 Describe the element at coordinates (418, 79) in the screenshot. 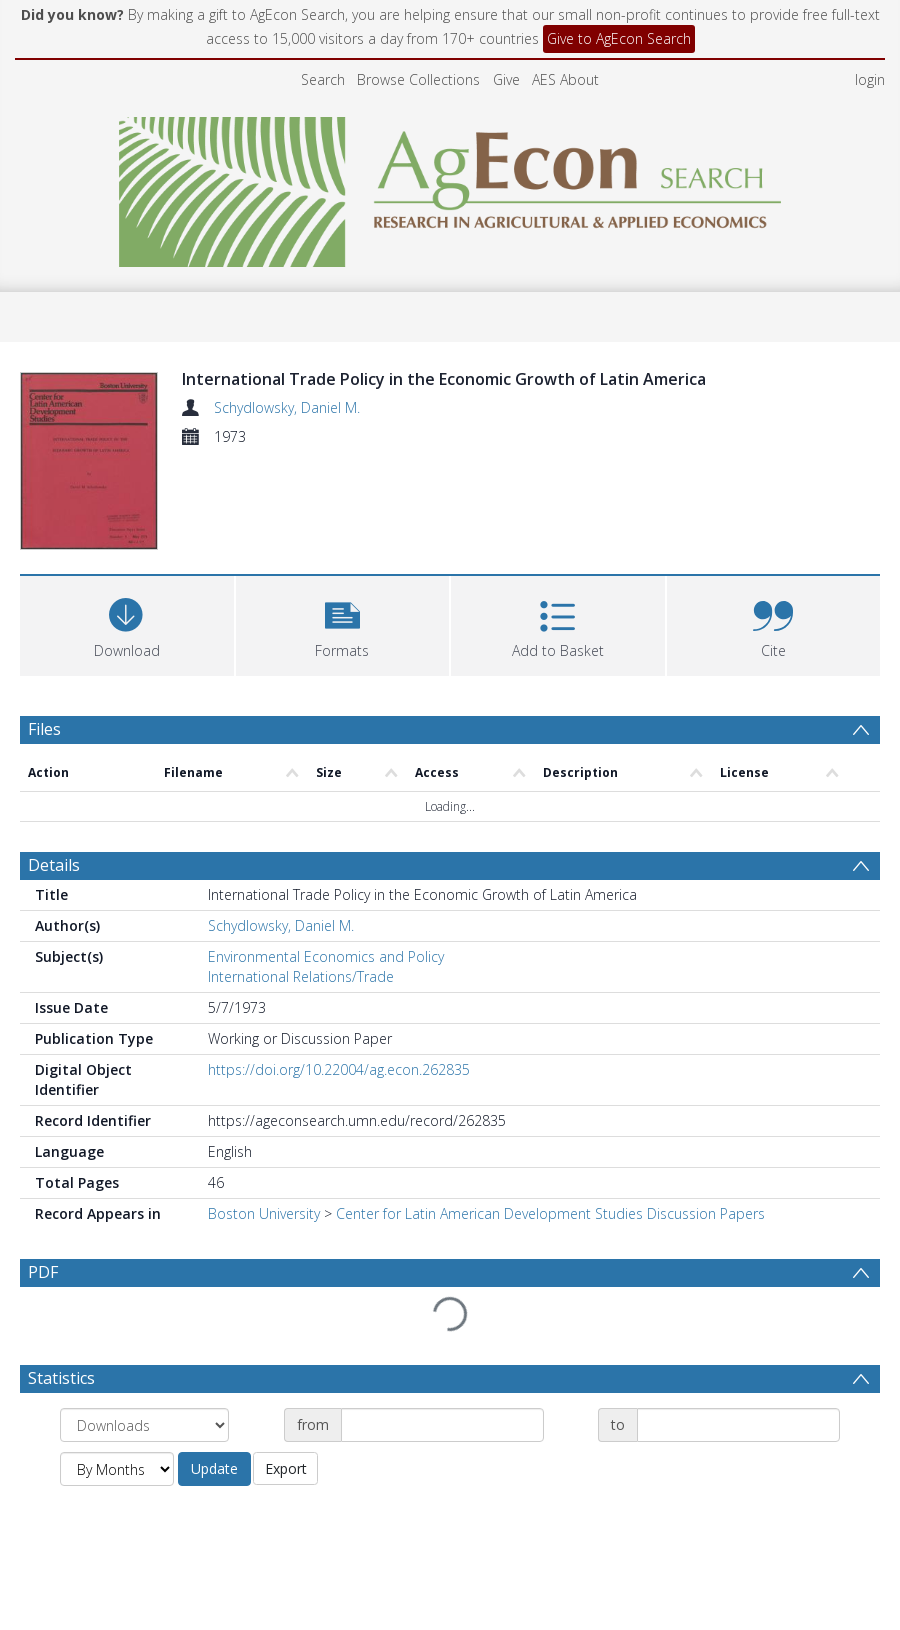

I see `Browse Collections` at that location.